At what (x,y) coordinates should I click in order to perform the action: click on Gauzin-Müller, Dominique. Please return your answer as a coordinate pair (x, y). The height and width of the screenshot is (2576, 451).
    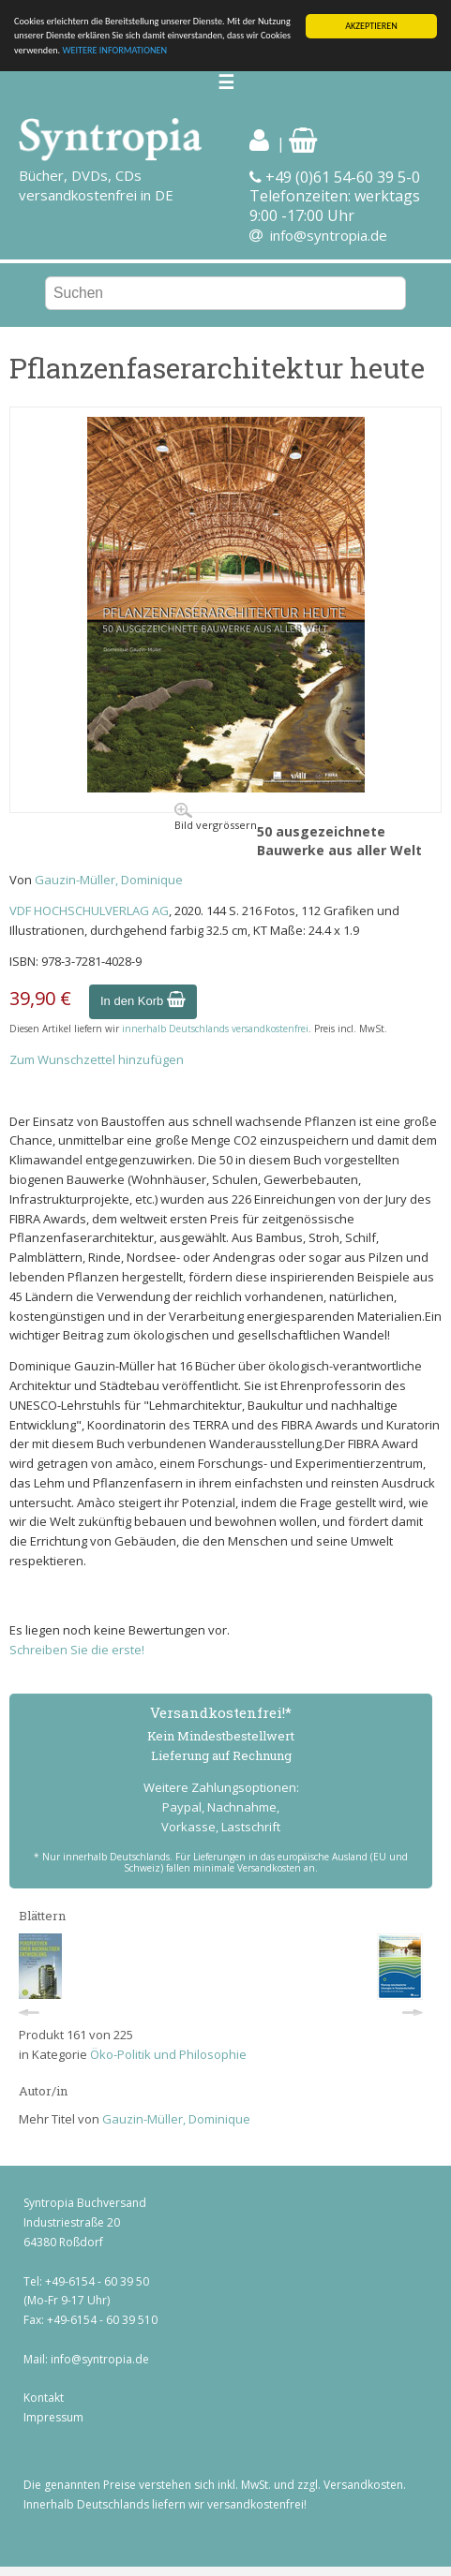
    Looking at the image, I should click on (109, 879).